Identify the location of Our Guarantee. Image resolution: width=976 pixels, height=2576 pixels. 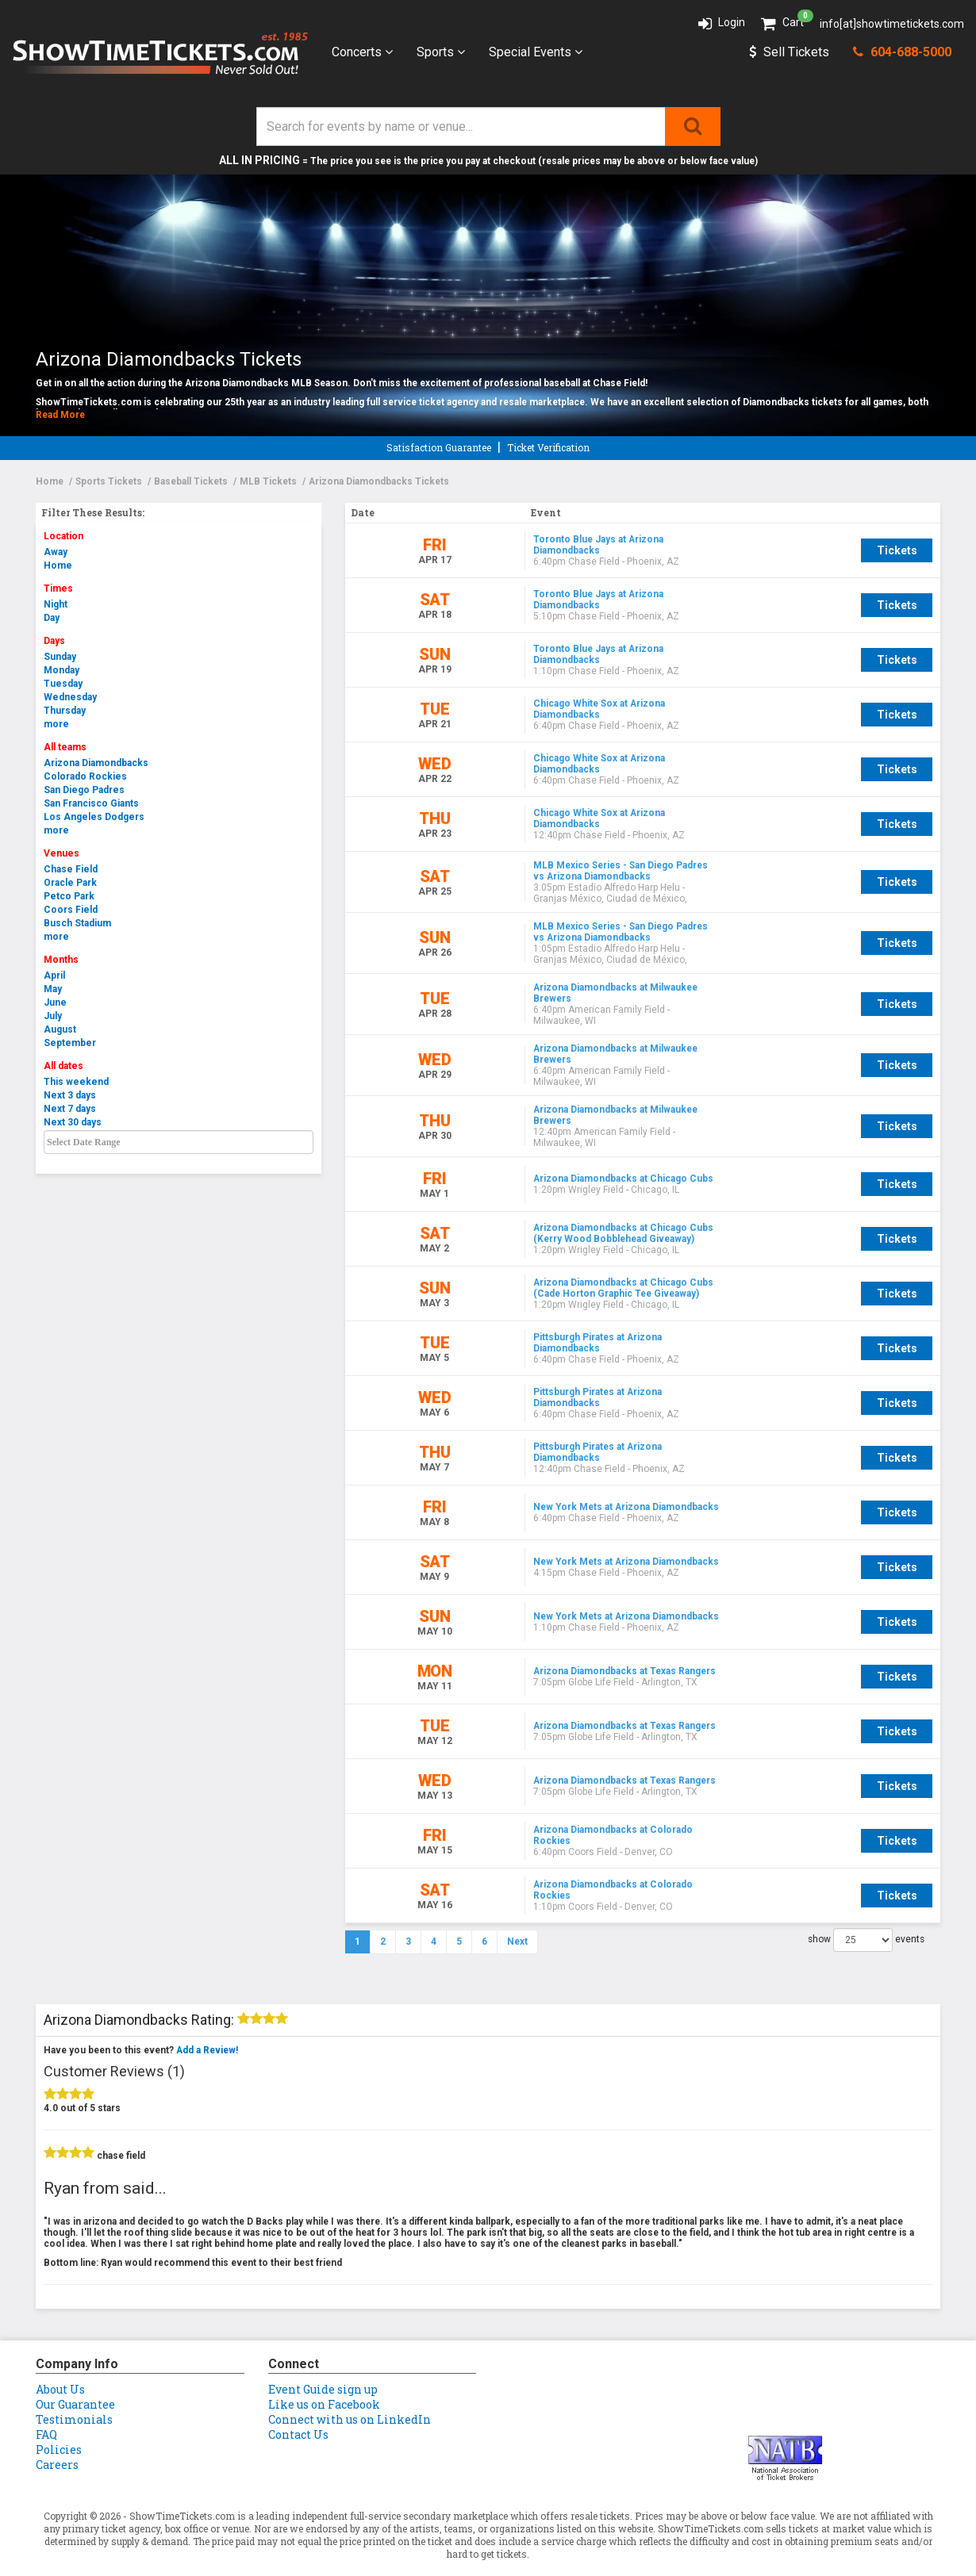
(75, 2372).